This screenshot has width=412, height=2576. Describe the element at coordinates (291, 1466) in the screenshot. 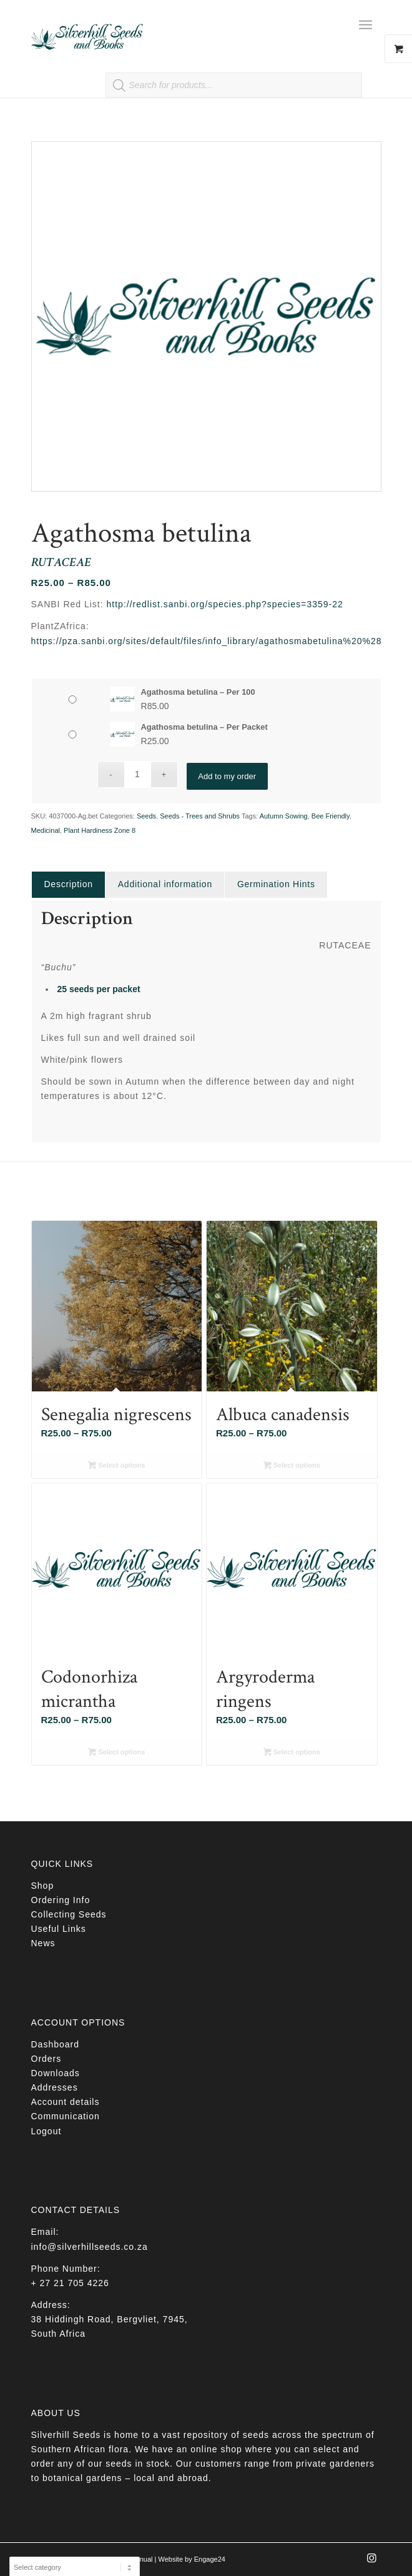

I see `Select options [Select options for “Albuca canadensis”]` at that location.